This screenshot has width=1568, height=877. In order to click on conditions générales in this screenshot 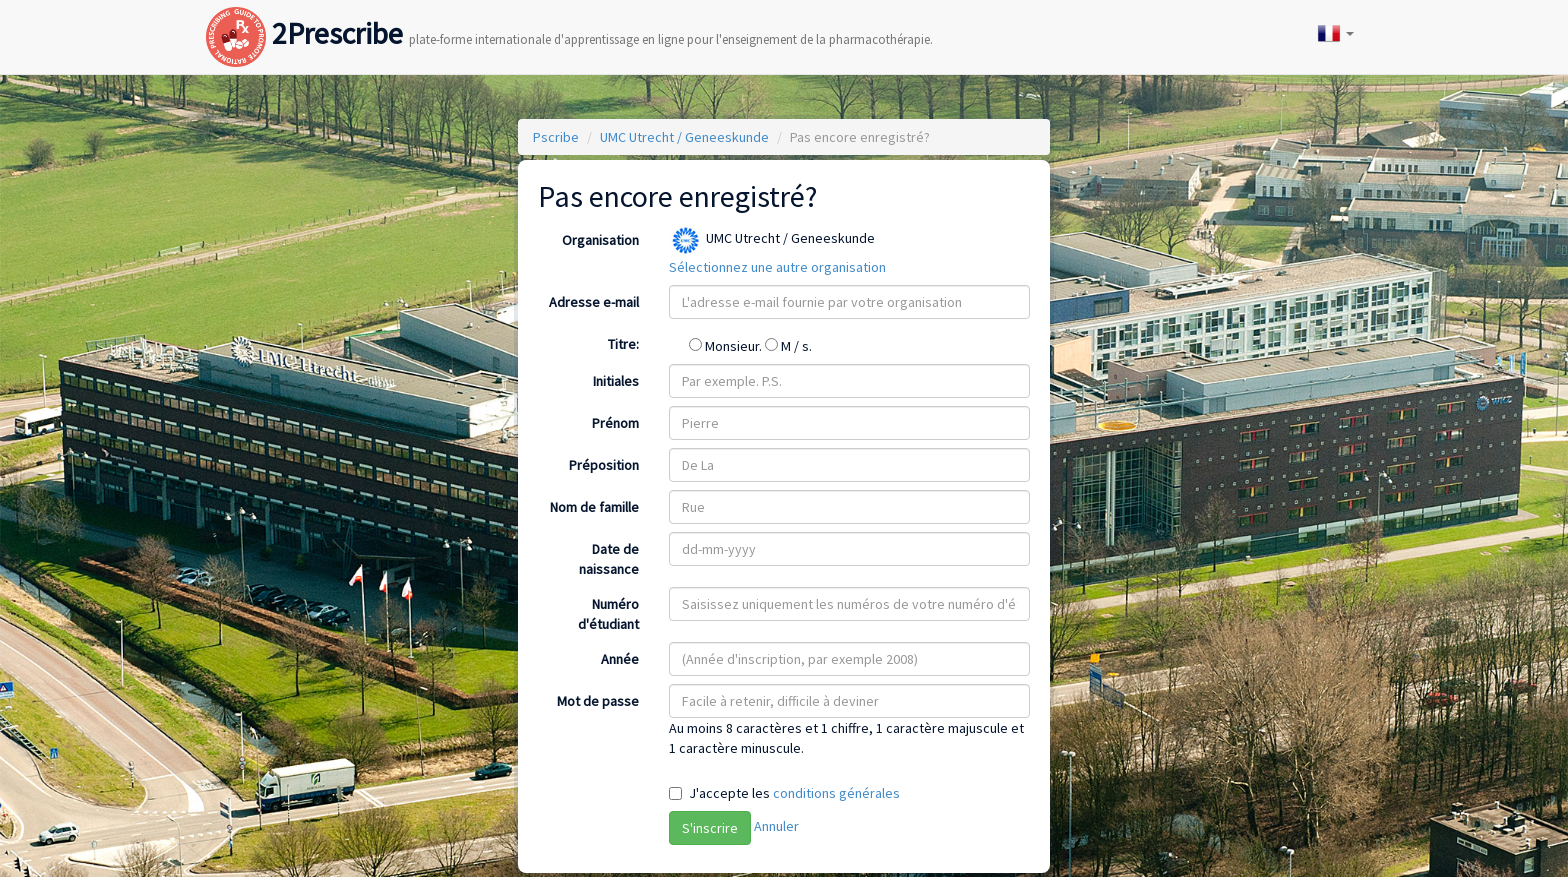, I will do `click(836, 793)`.